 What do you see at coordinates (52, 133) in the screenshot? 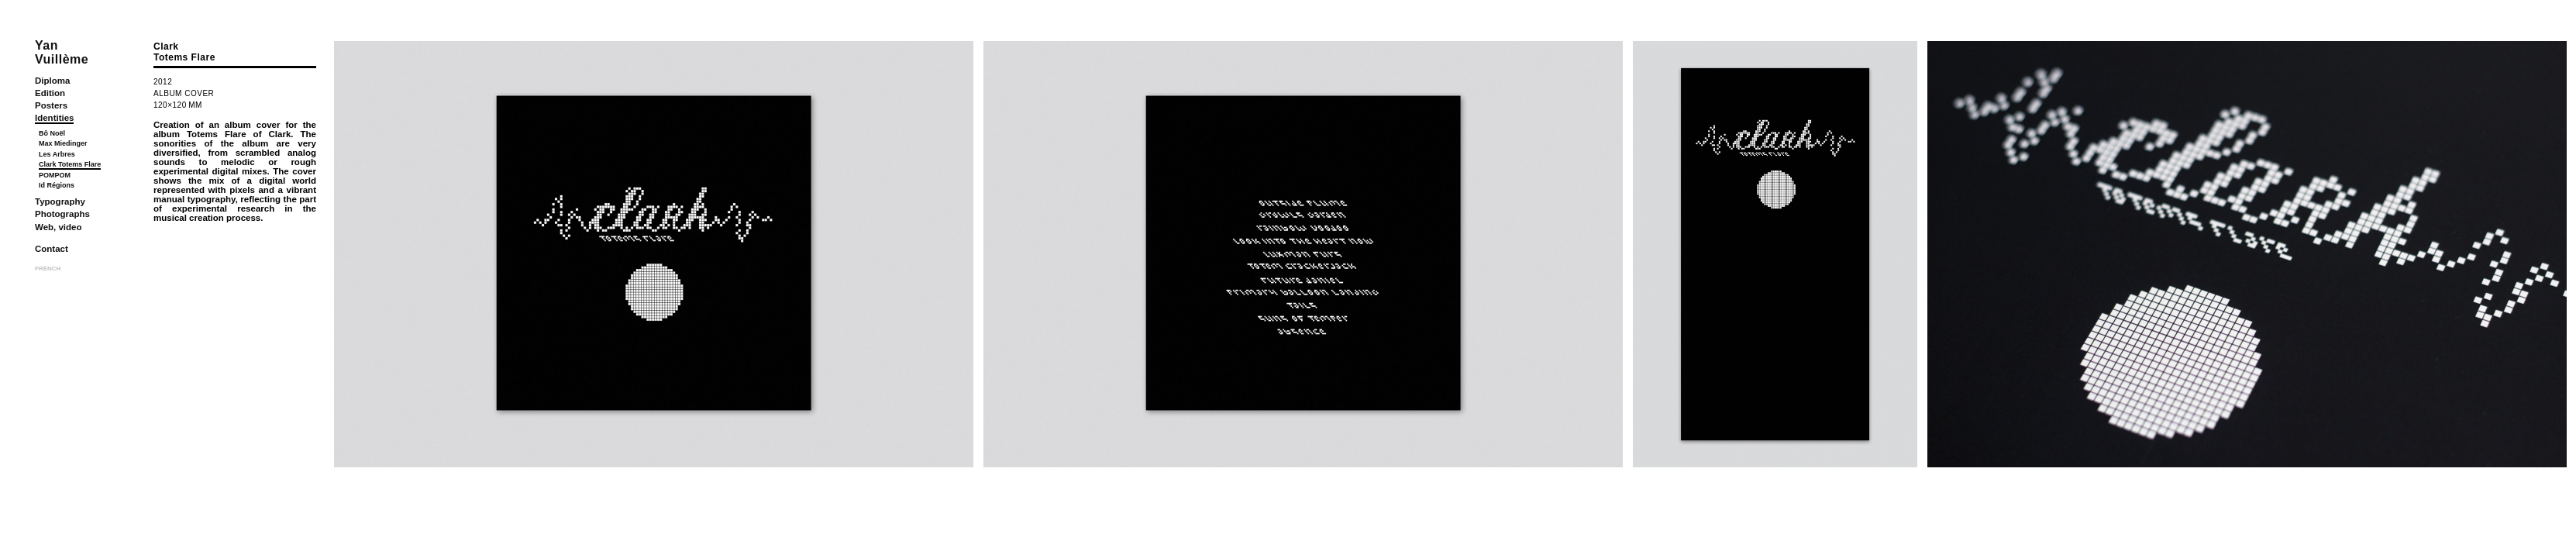
I see `Bô Noël` at bounding box center [52, 133].